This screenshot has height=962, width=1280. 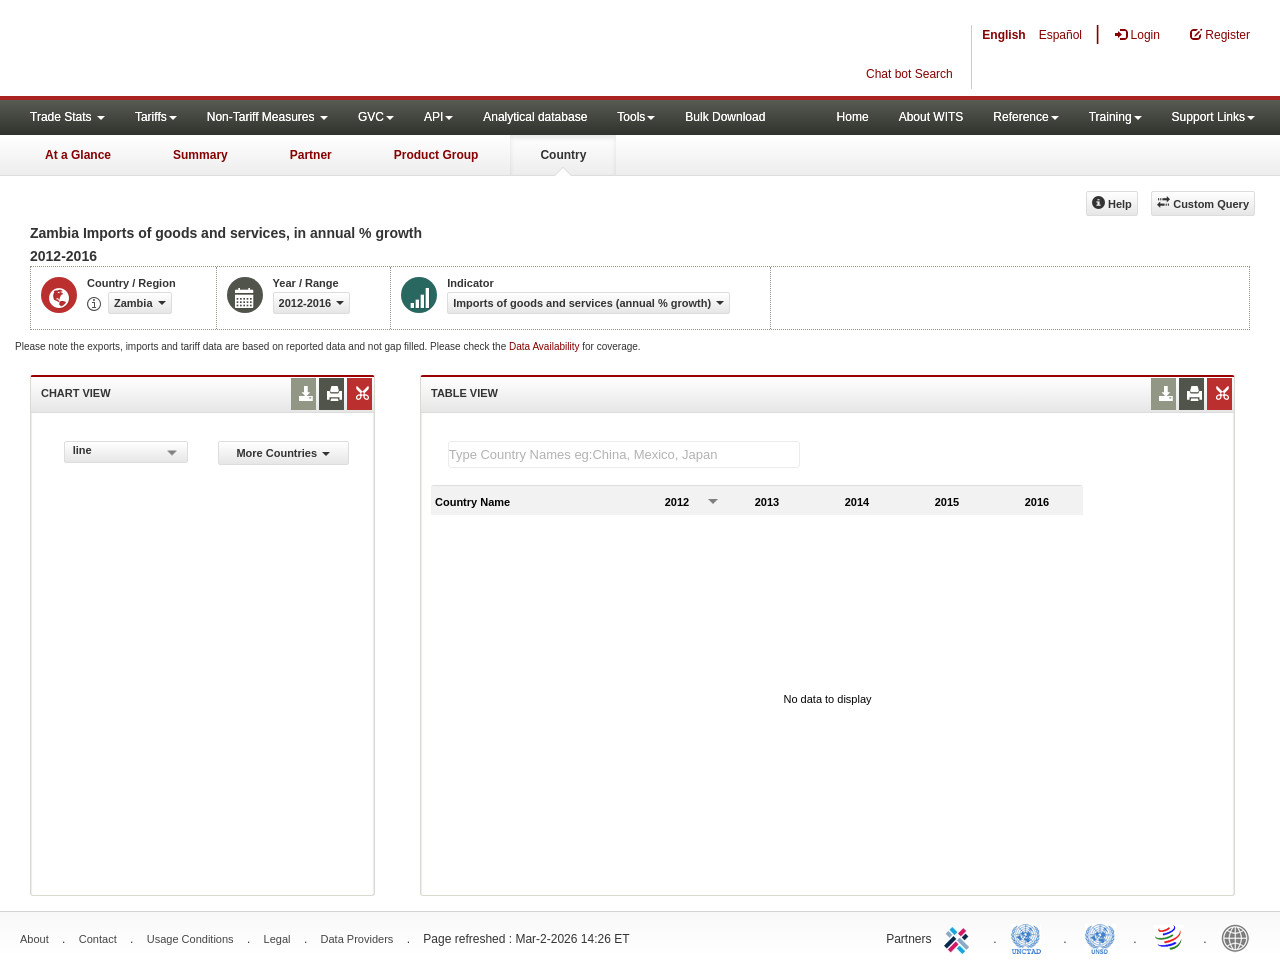 What do you see at coordinates (931, 117) in the screenshot?
I see `About WITS` at bounding box center [931, 117].